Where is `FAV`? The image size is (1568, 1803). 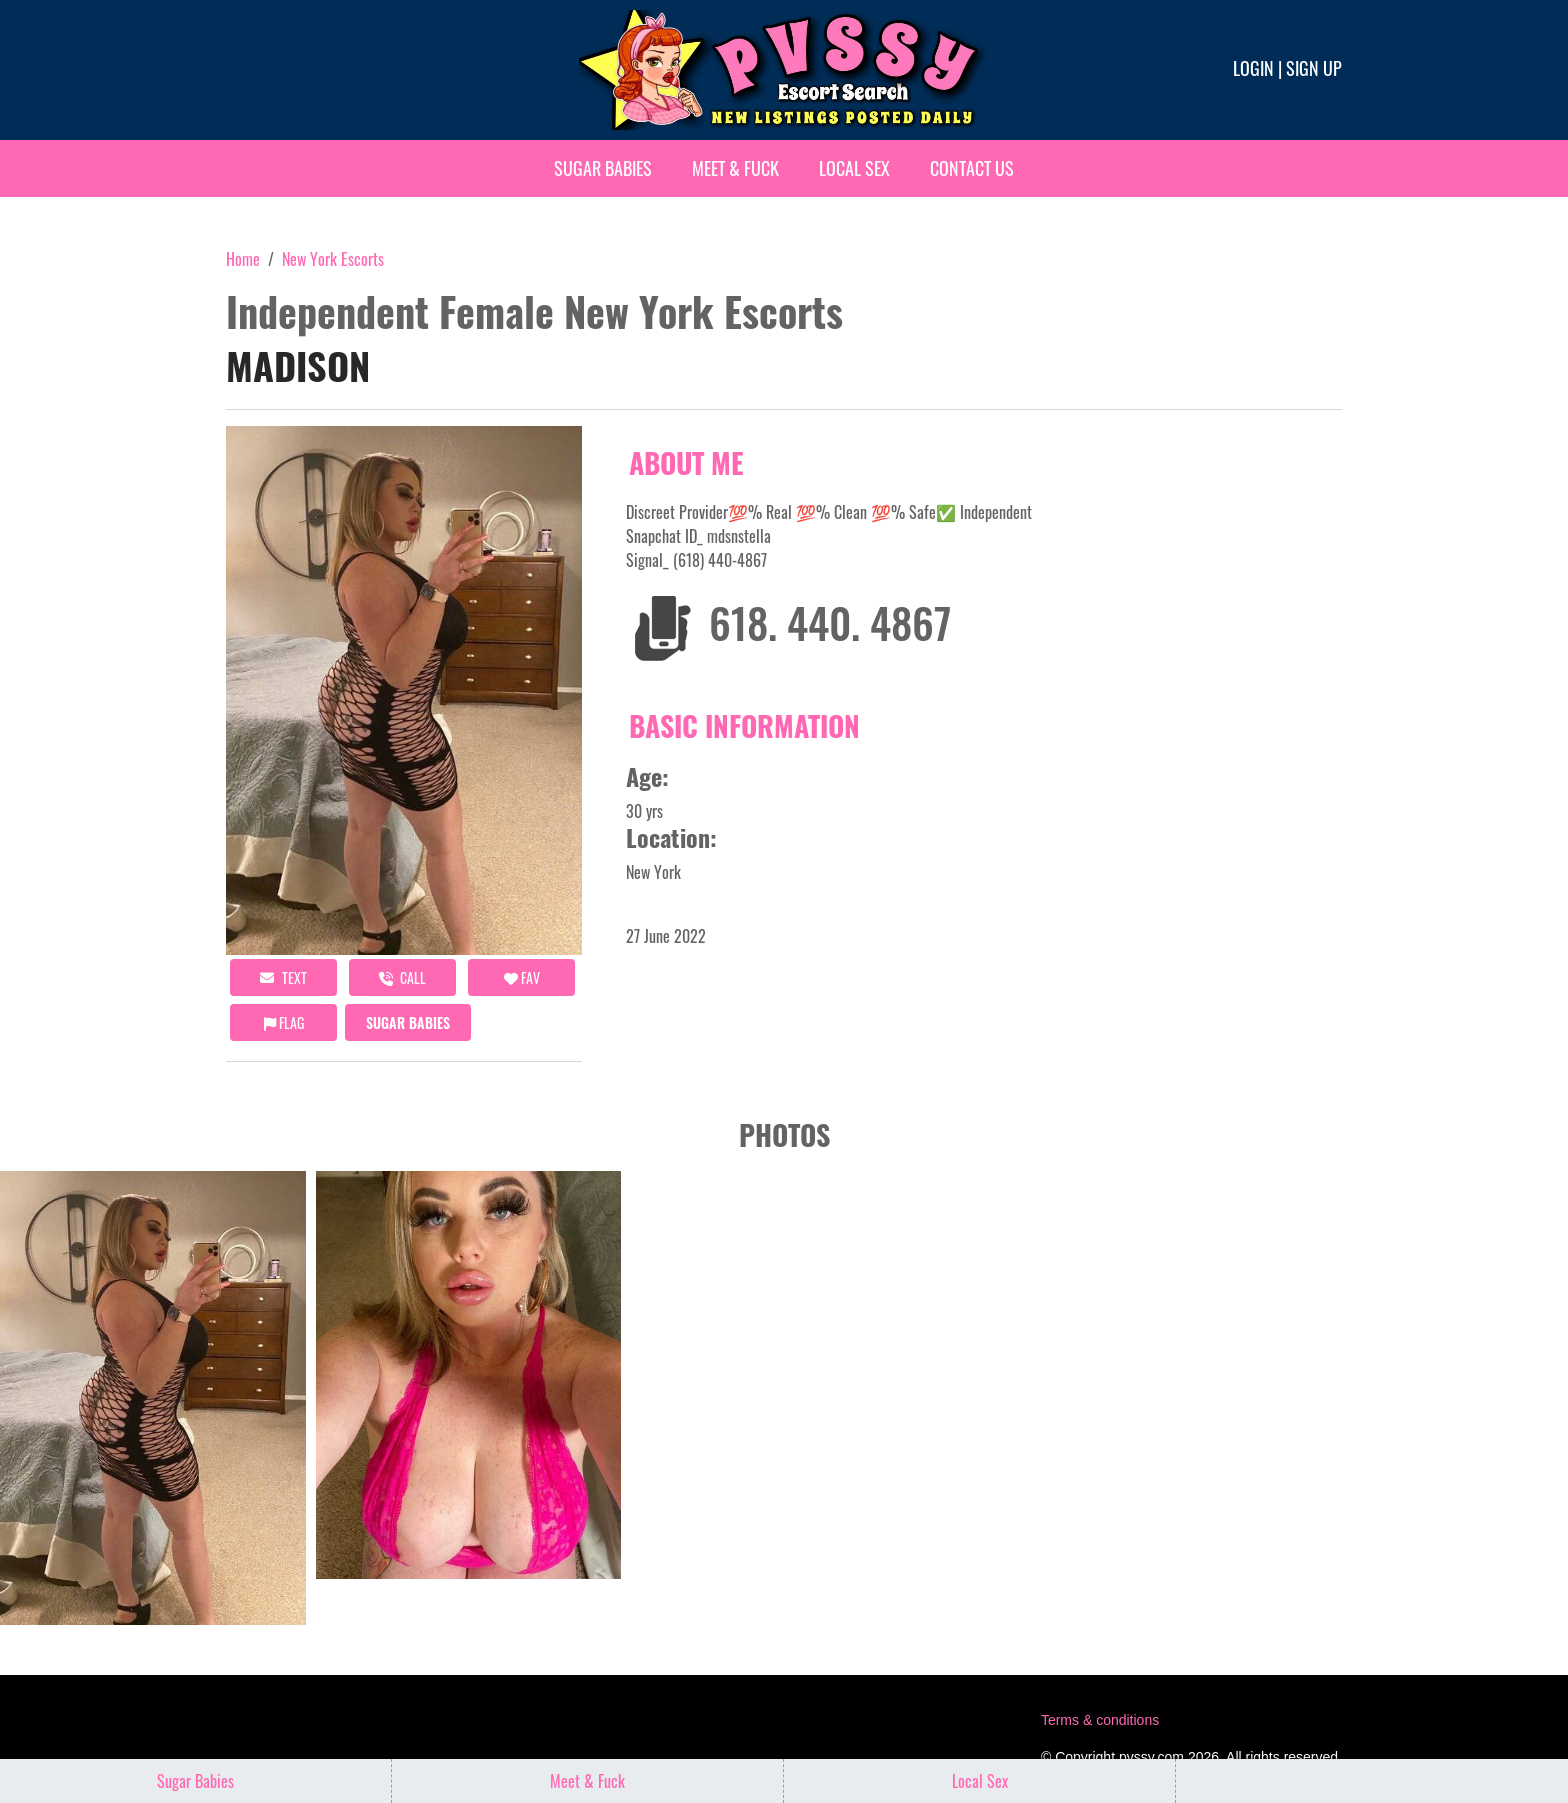
FAV is located at coordinates (522, 977).